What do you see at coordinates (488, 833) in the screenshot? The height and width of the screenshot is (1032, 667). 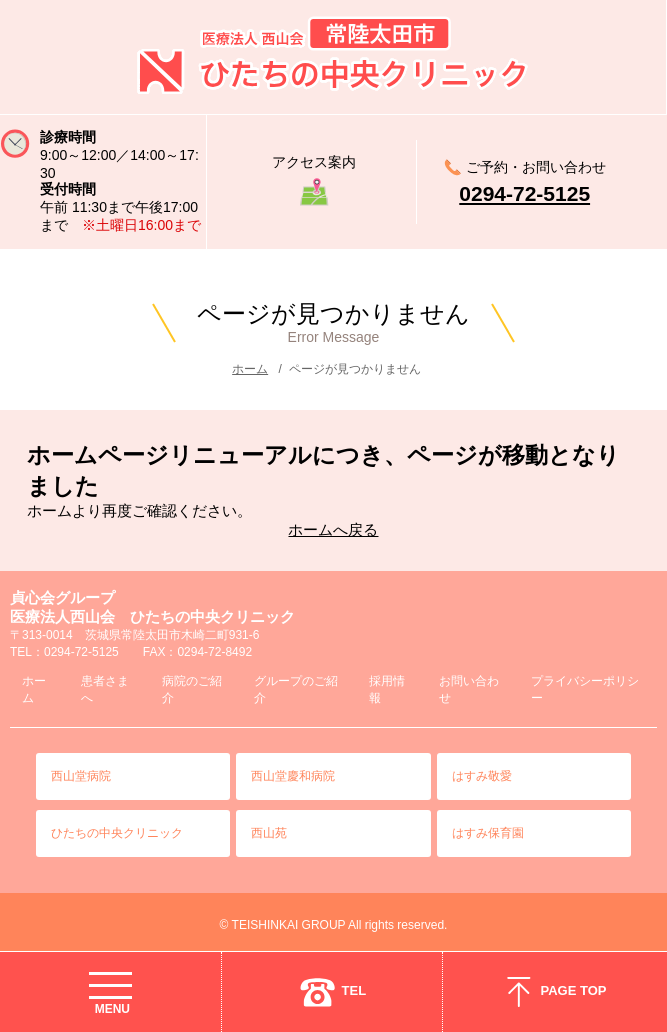 I see `はすみ保育園` at bounding box center [488, 833].